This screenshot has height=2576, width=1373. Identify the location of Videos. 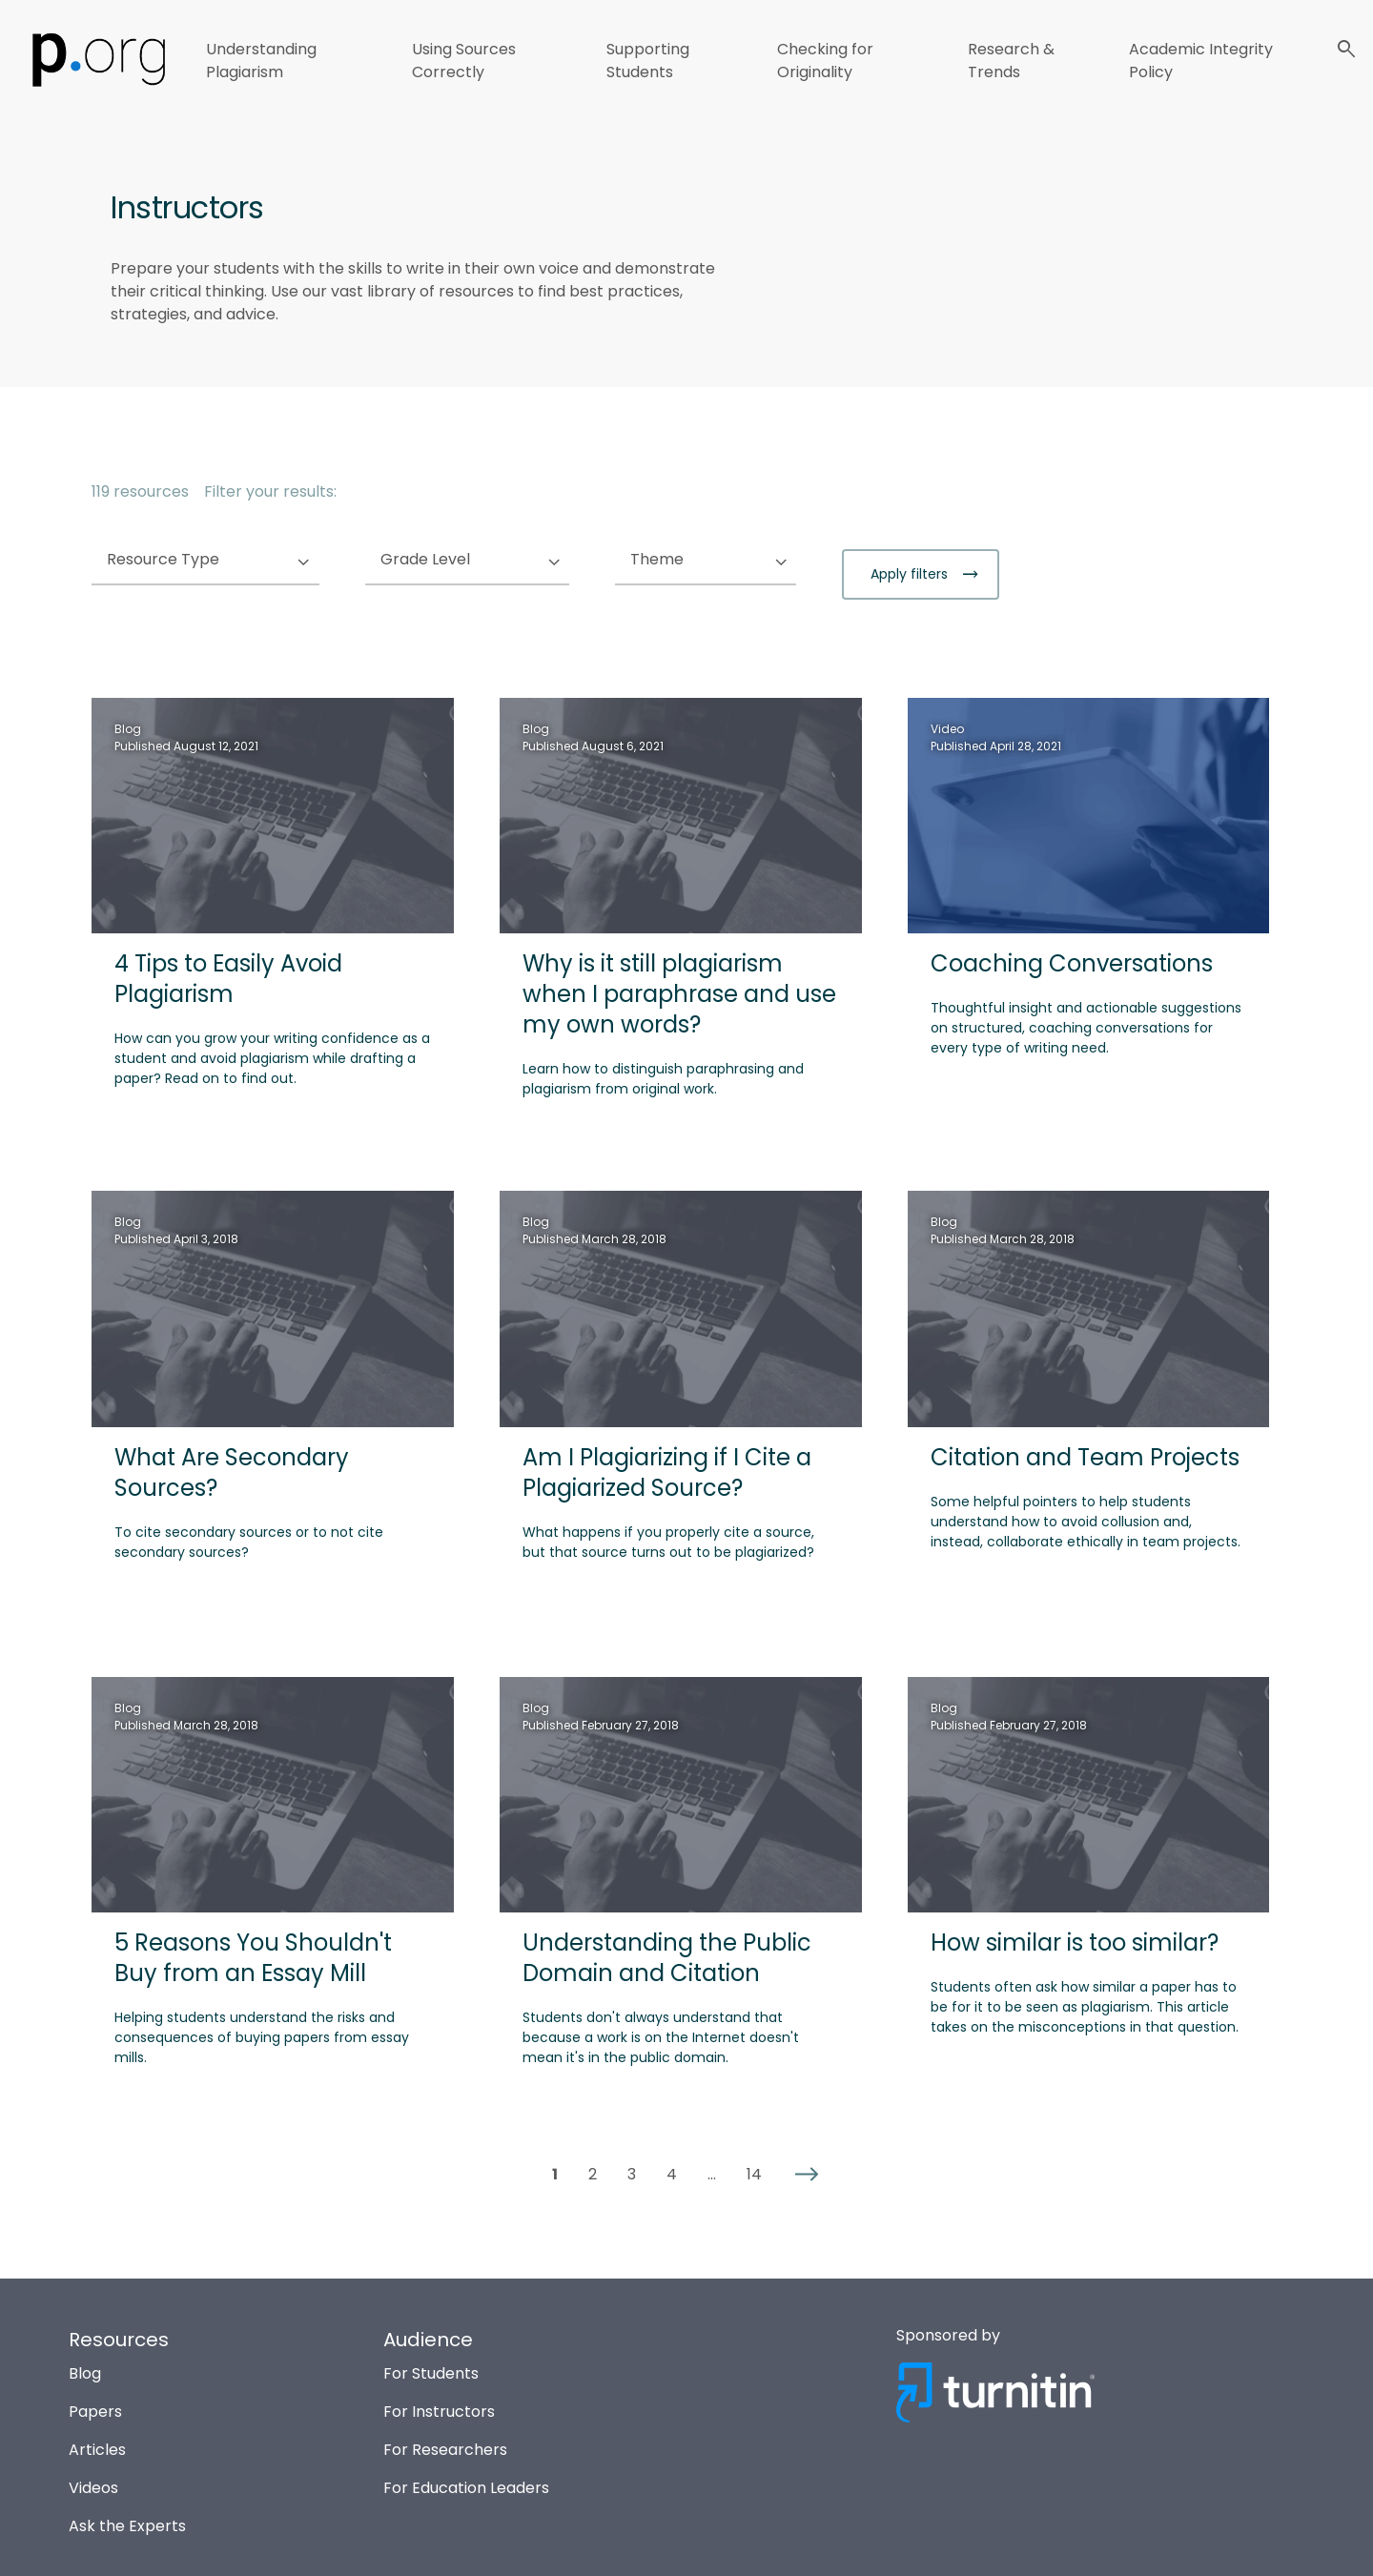
(93, 2488).